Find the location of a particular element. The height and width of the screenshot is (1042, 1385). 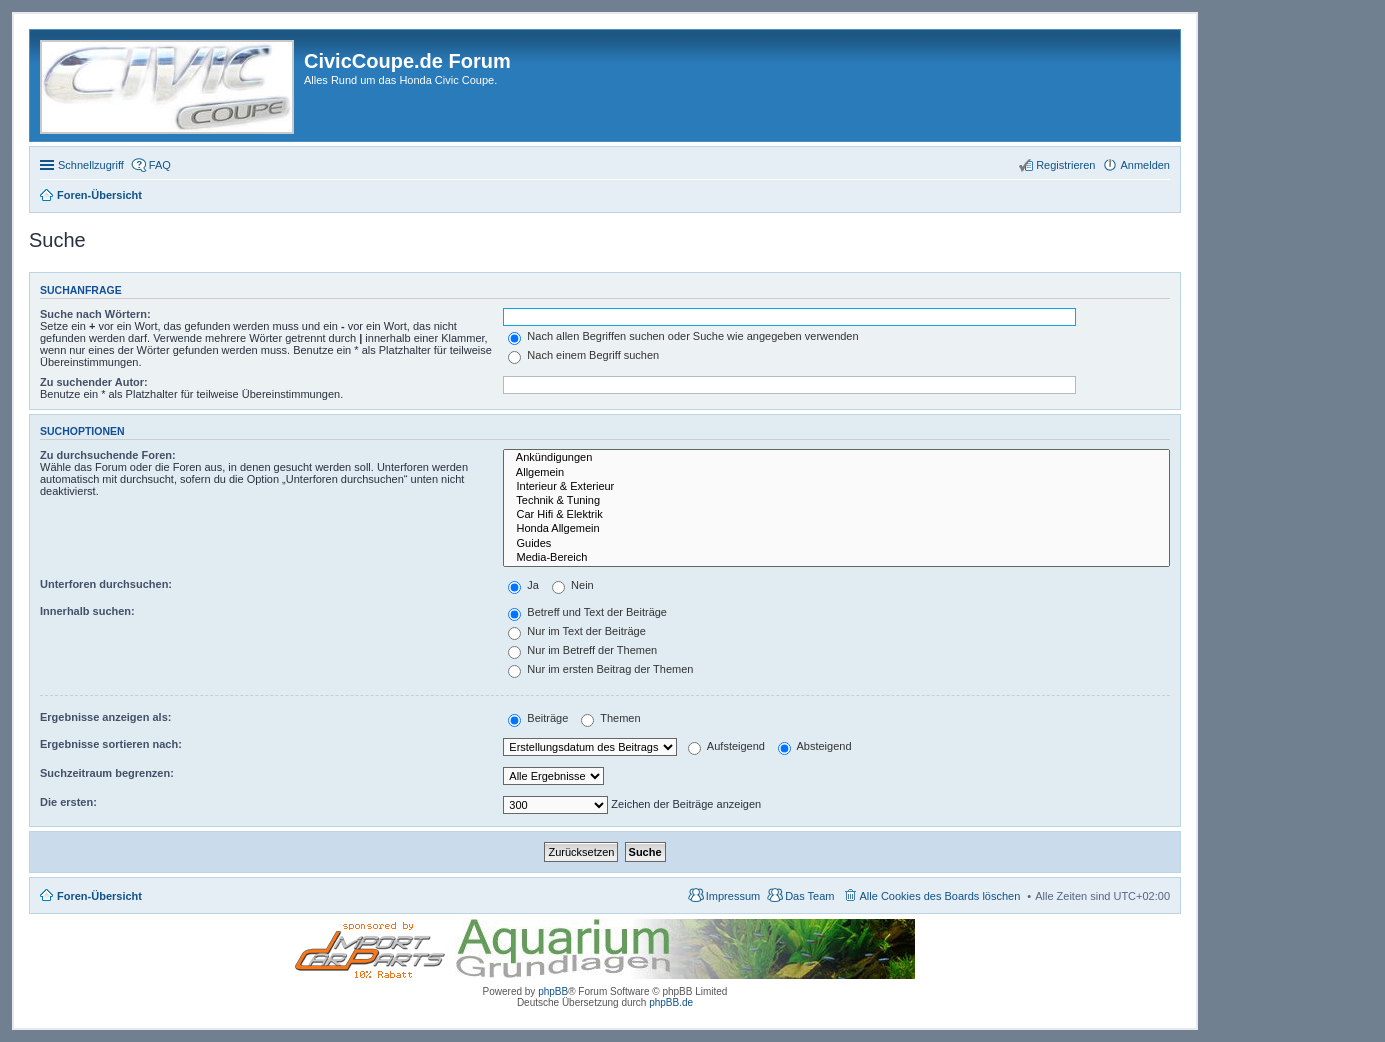

Absteigend is located at coordinates (815, 746).